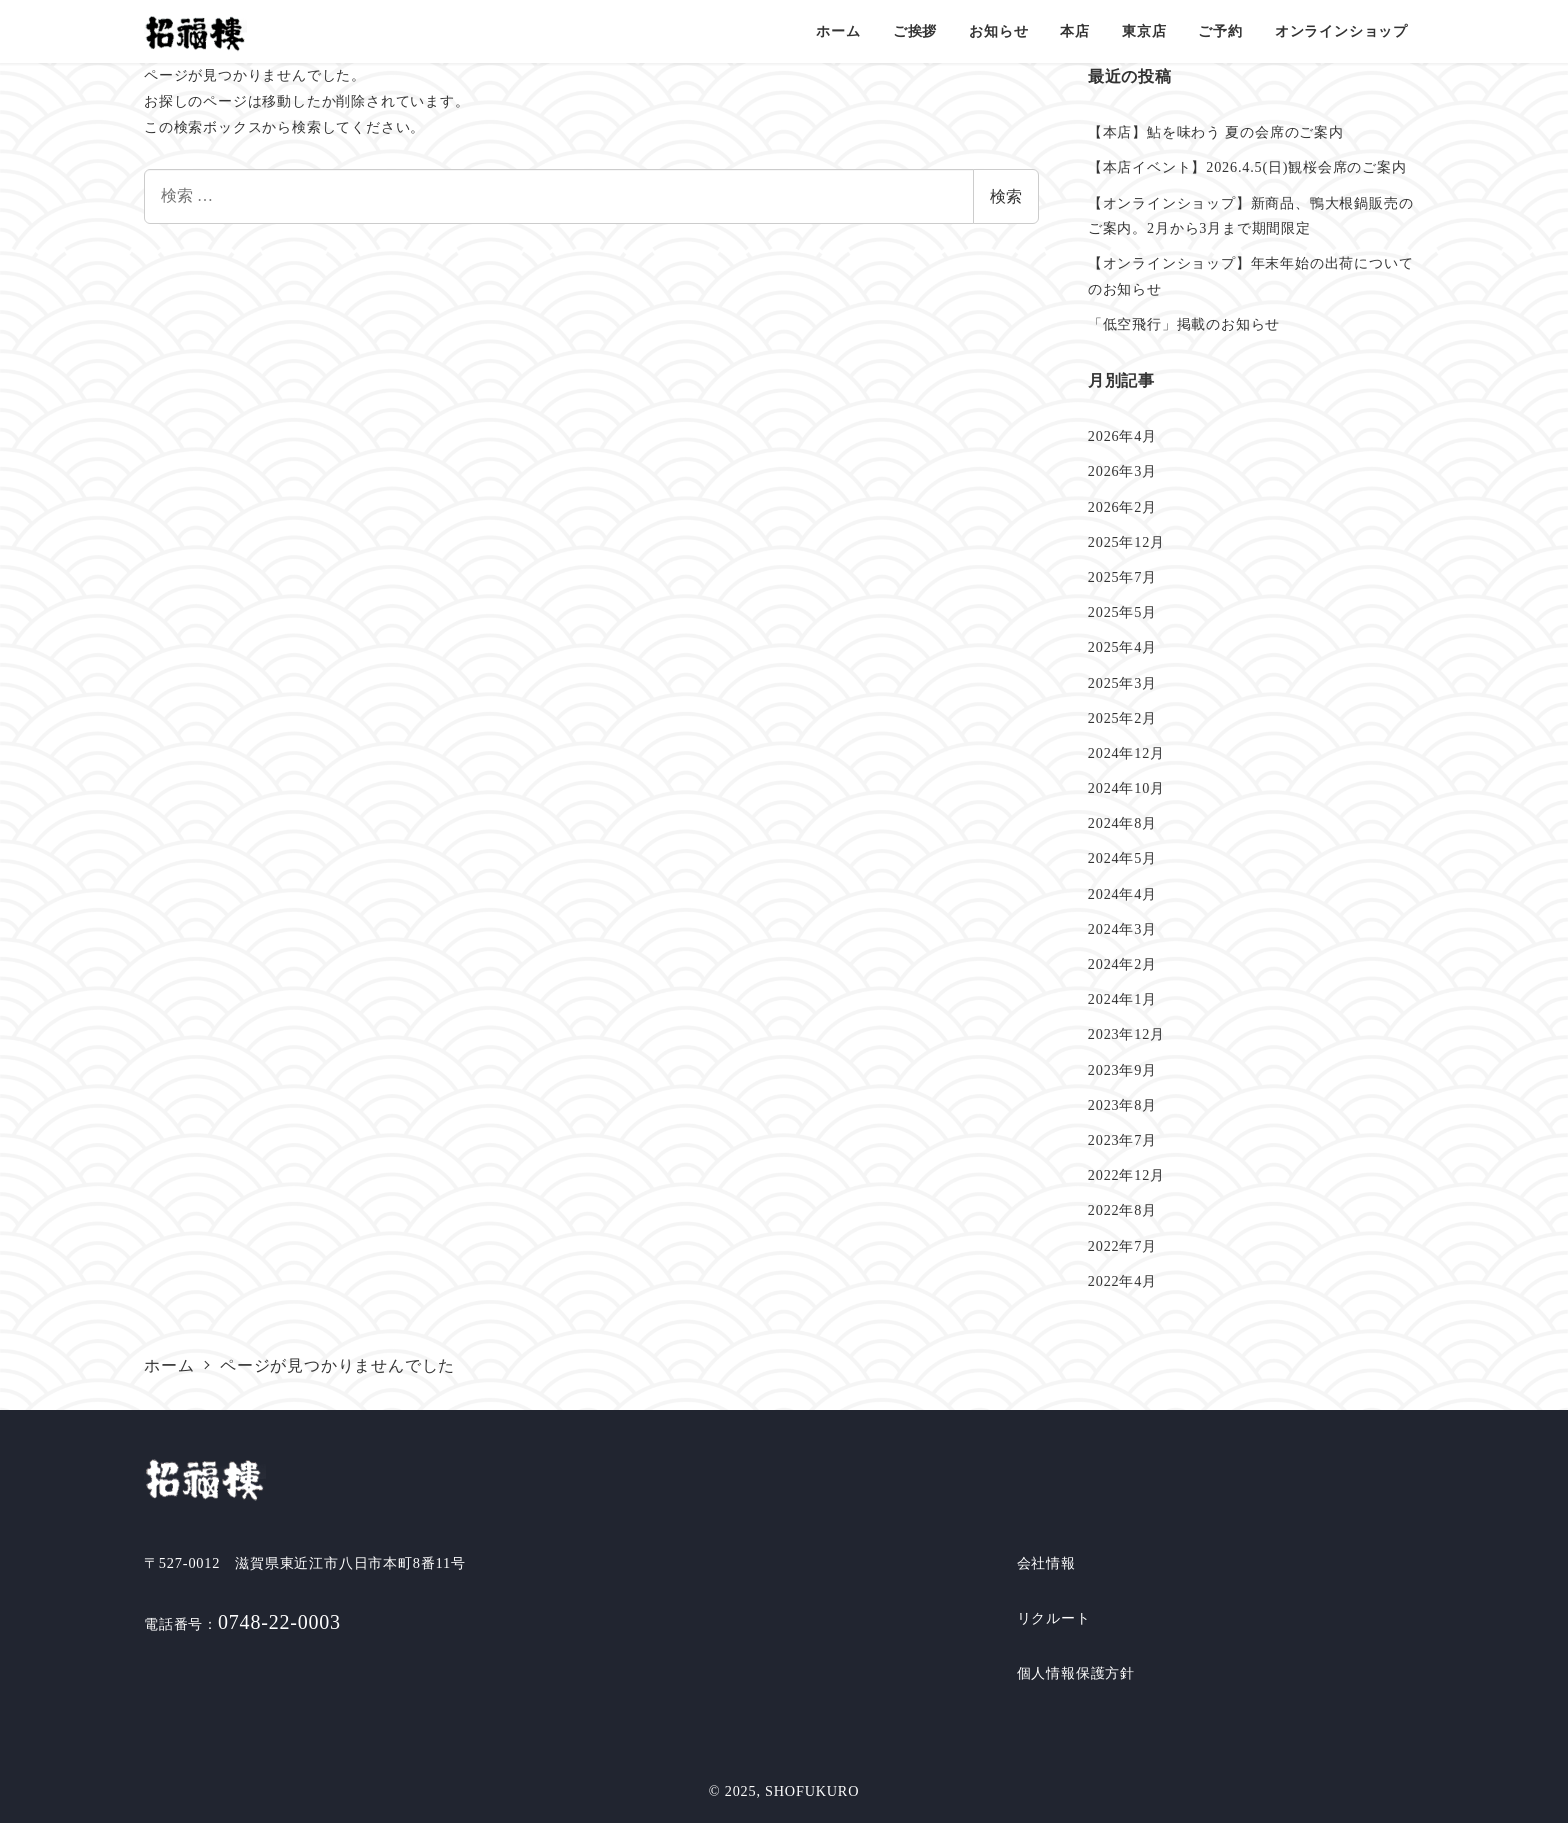 The width and height of the screenshot is (1568, 1823). What do you see at coordinates (1122, 1210) in the screenshot?
I see `2022年8月` at bounding box center [1122, 1210].